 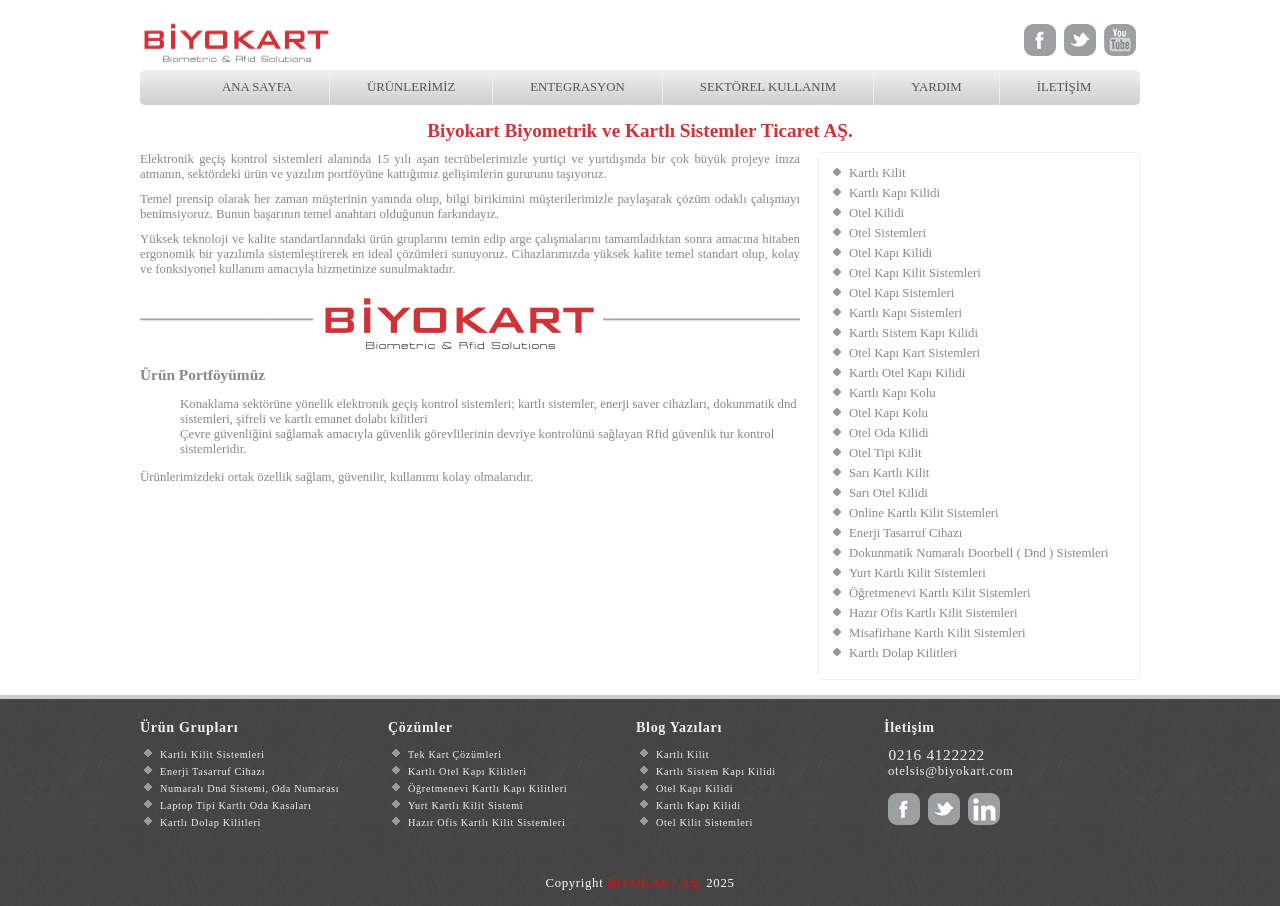 I want to click on Kartlı Kapı Sistemleri, so click(x=905, y=313).